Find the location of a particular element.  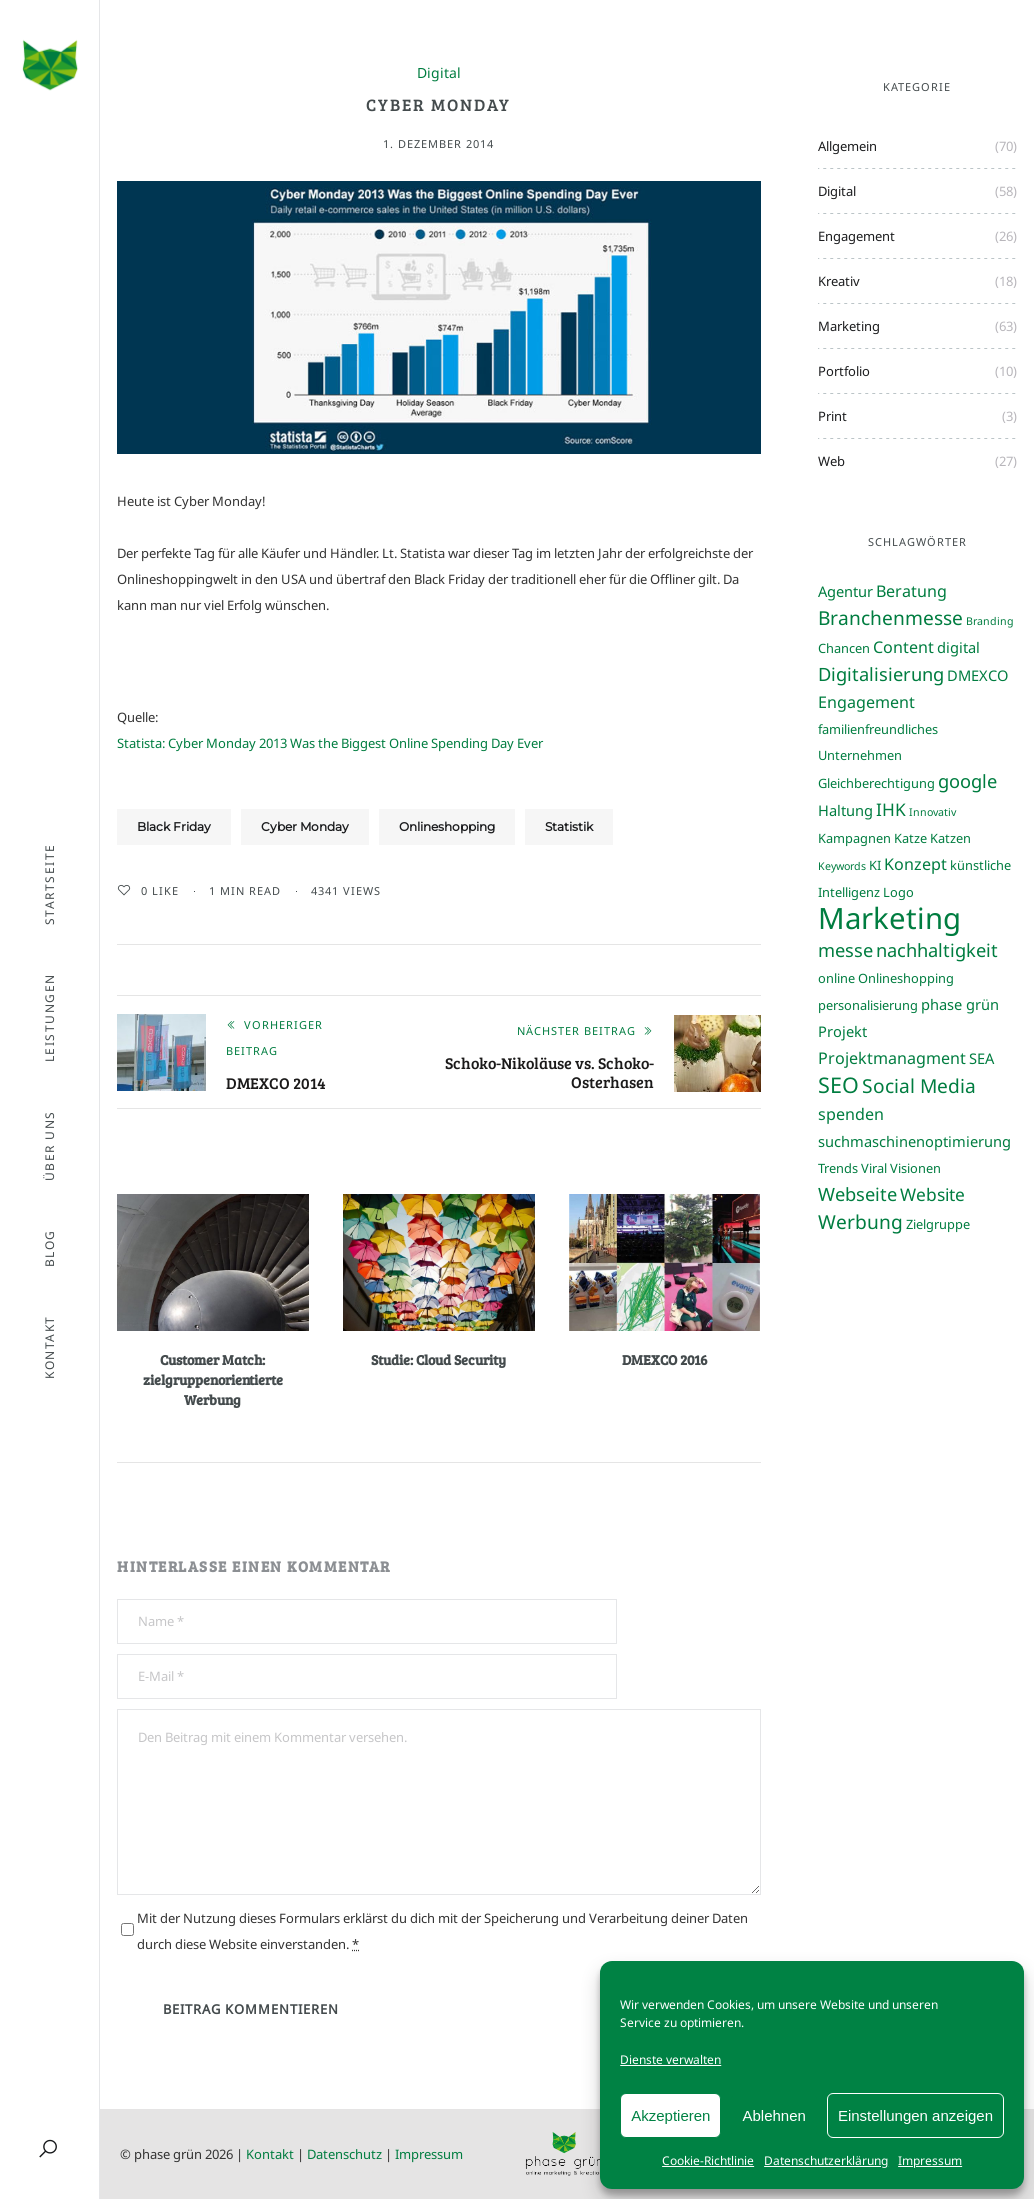

Projektmanagment [Projektmanagment (5 Einträge)] is located at coordinates (892, 1058).